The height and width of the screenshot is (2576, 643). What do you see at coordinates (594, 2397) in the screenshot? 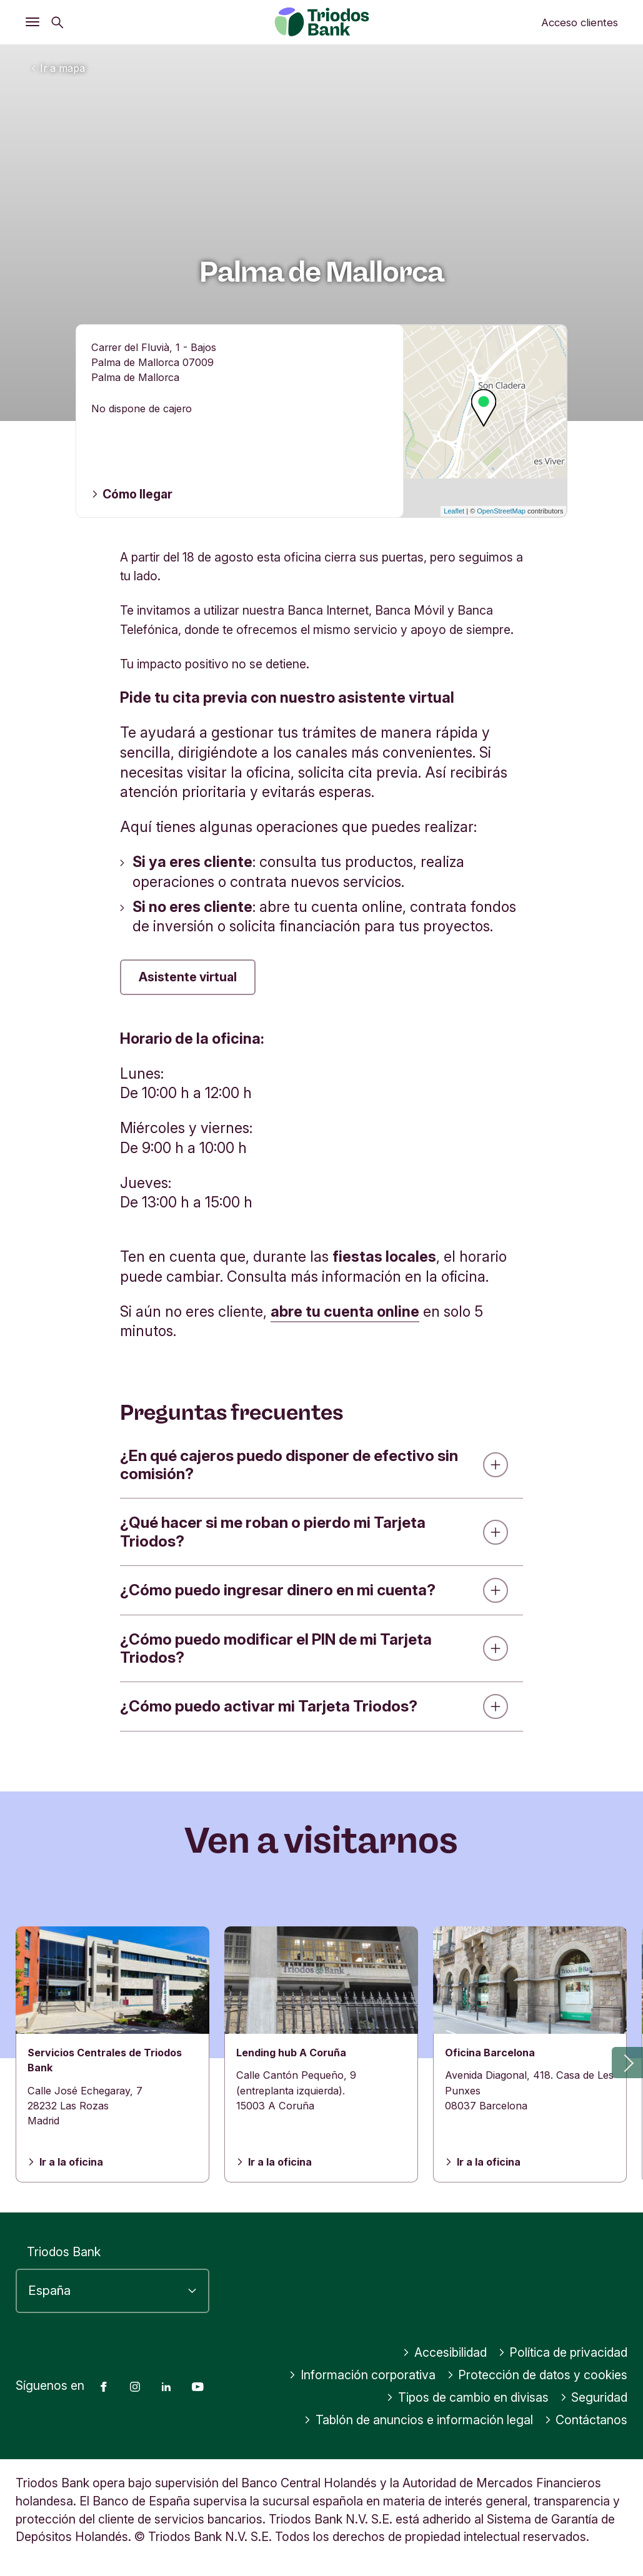
I see `Seguridad` at bounding box center [594, 2397].